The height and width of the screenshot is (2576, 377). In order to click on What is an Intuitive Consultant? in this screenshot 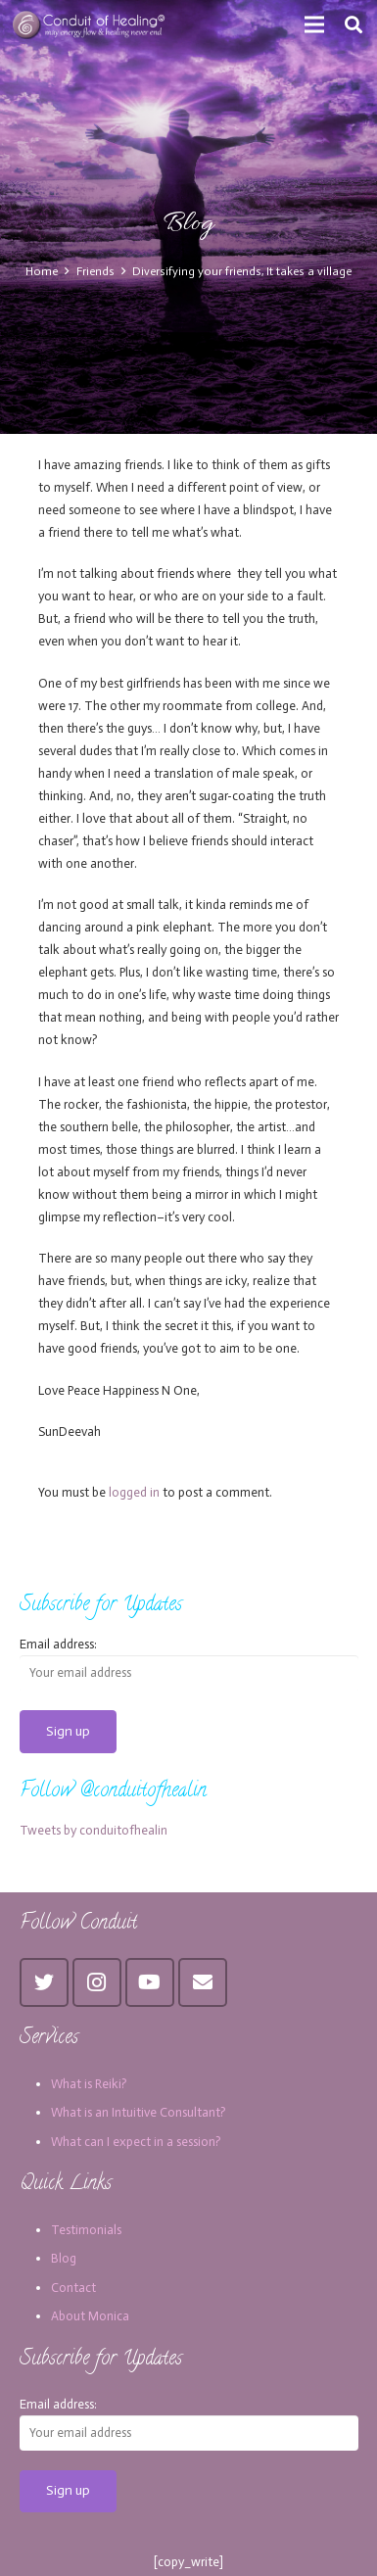, I will do `click(138, 2112)`.